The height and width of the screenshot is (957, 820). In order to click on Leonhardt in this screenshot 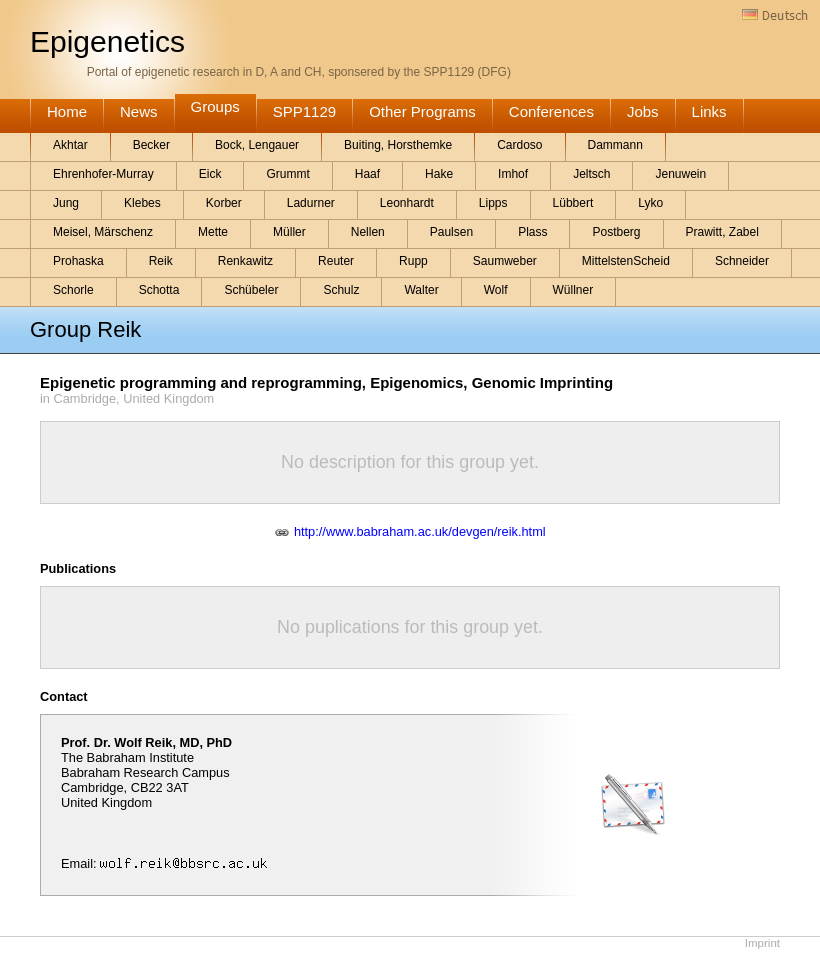, I will do `click(407, 203)`.